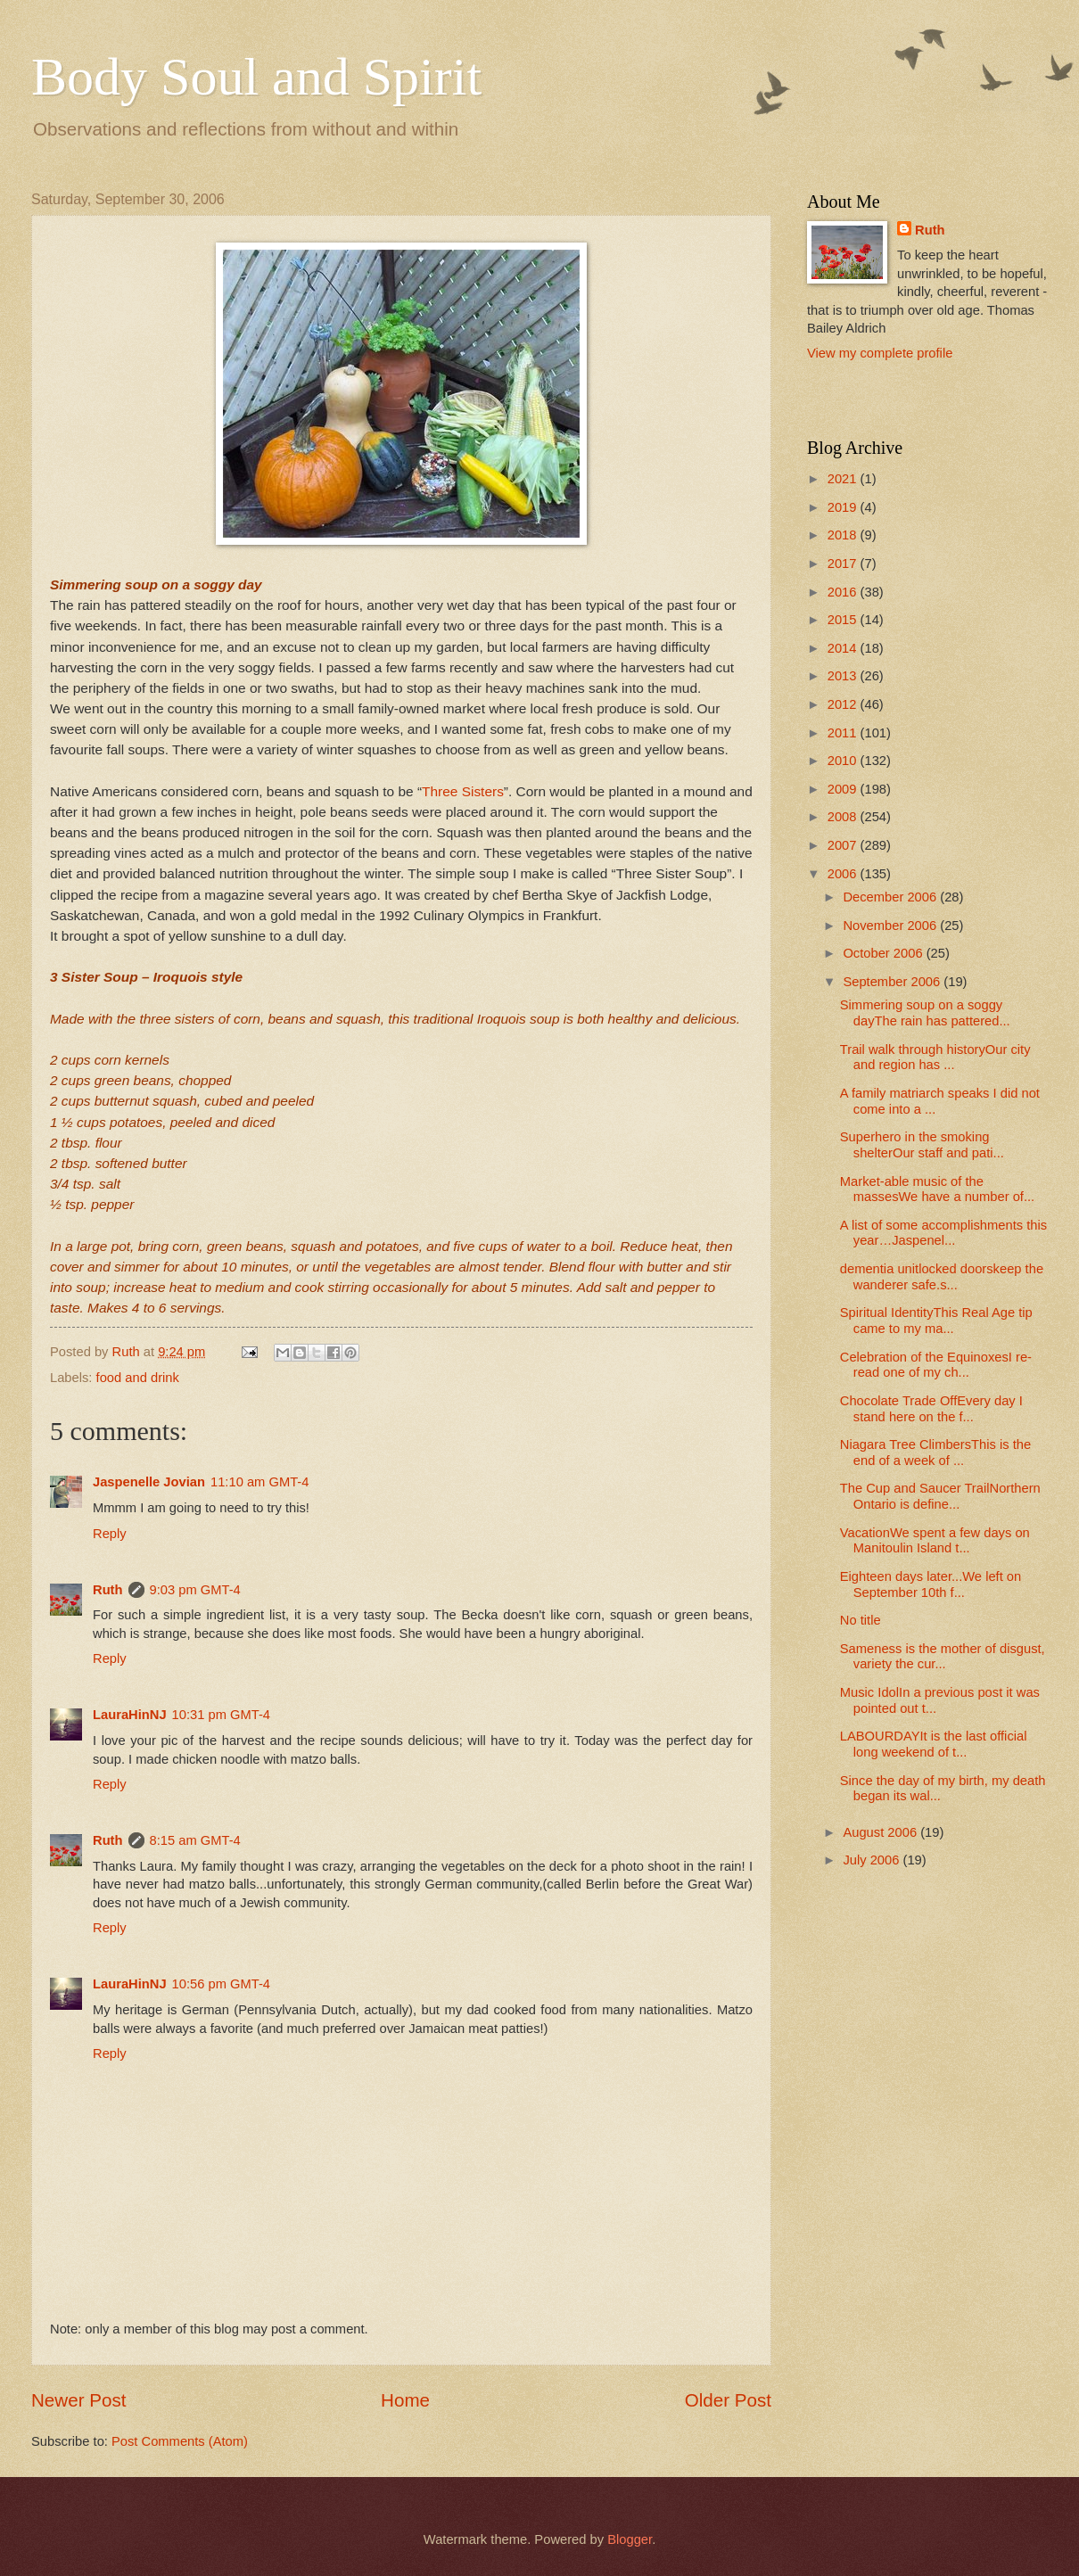 The width and height of the screenshot is (1079, 2576). I want to click on Market-able music of the massesWe have a number of..., so click(937, 1189).